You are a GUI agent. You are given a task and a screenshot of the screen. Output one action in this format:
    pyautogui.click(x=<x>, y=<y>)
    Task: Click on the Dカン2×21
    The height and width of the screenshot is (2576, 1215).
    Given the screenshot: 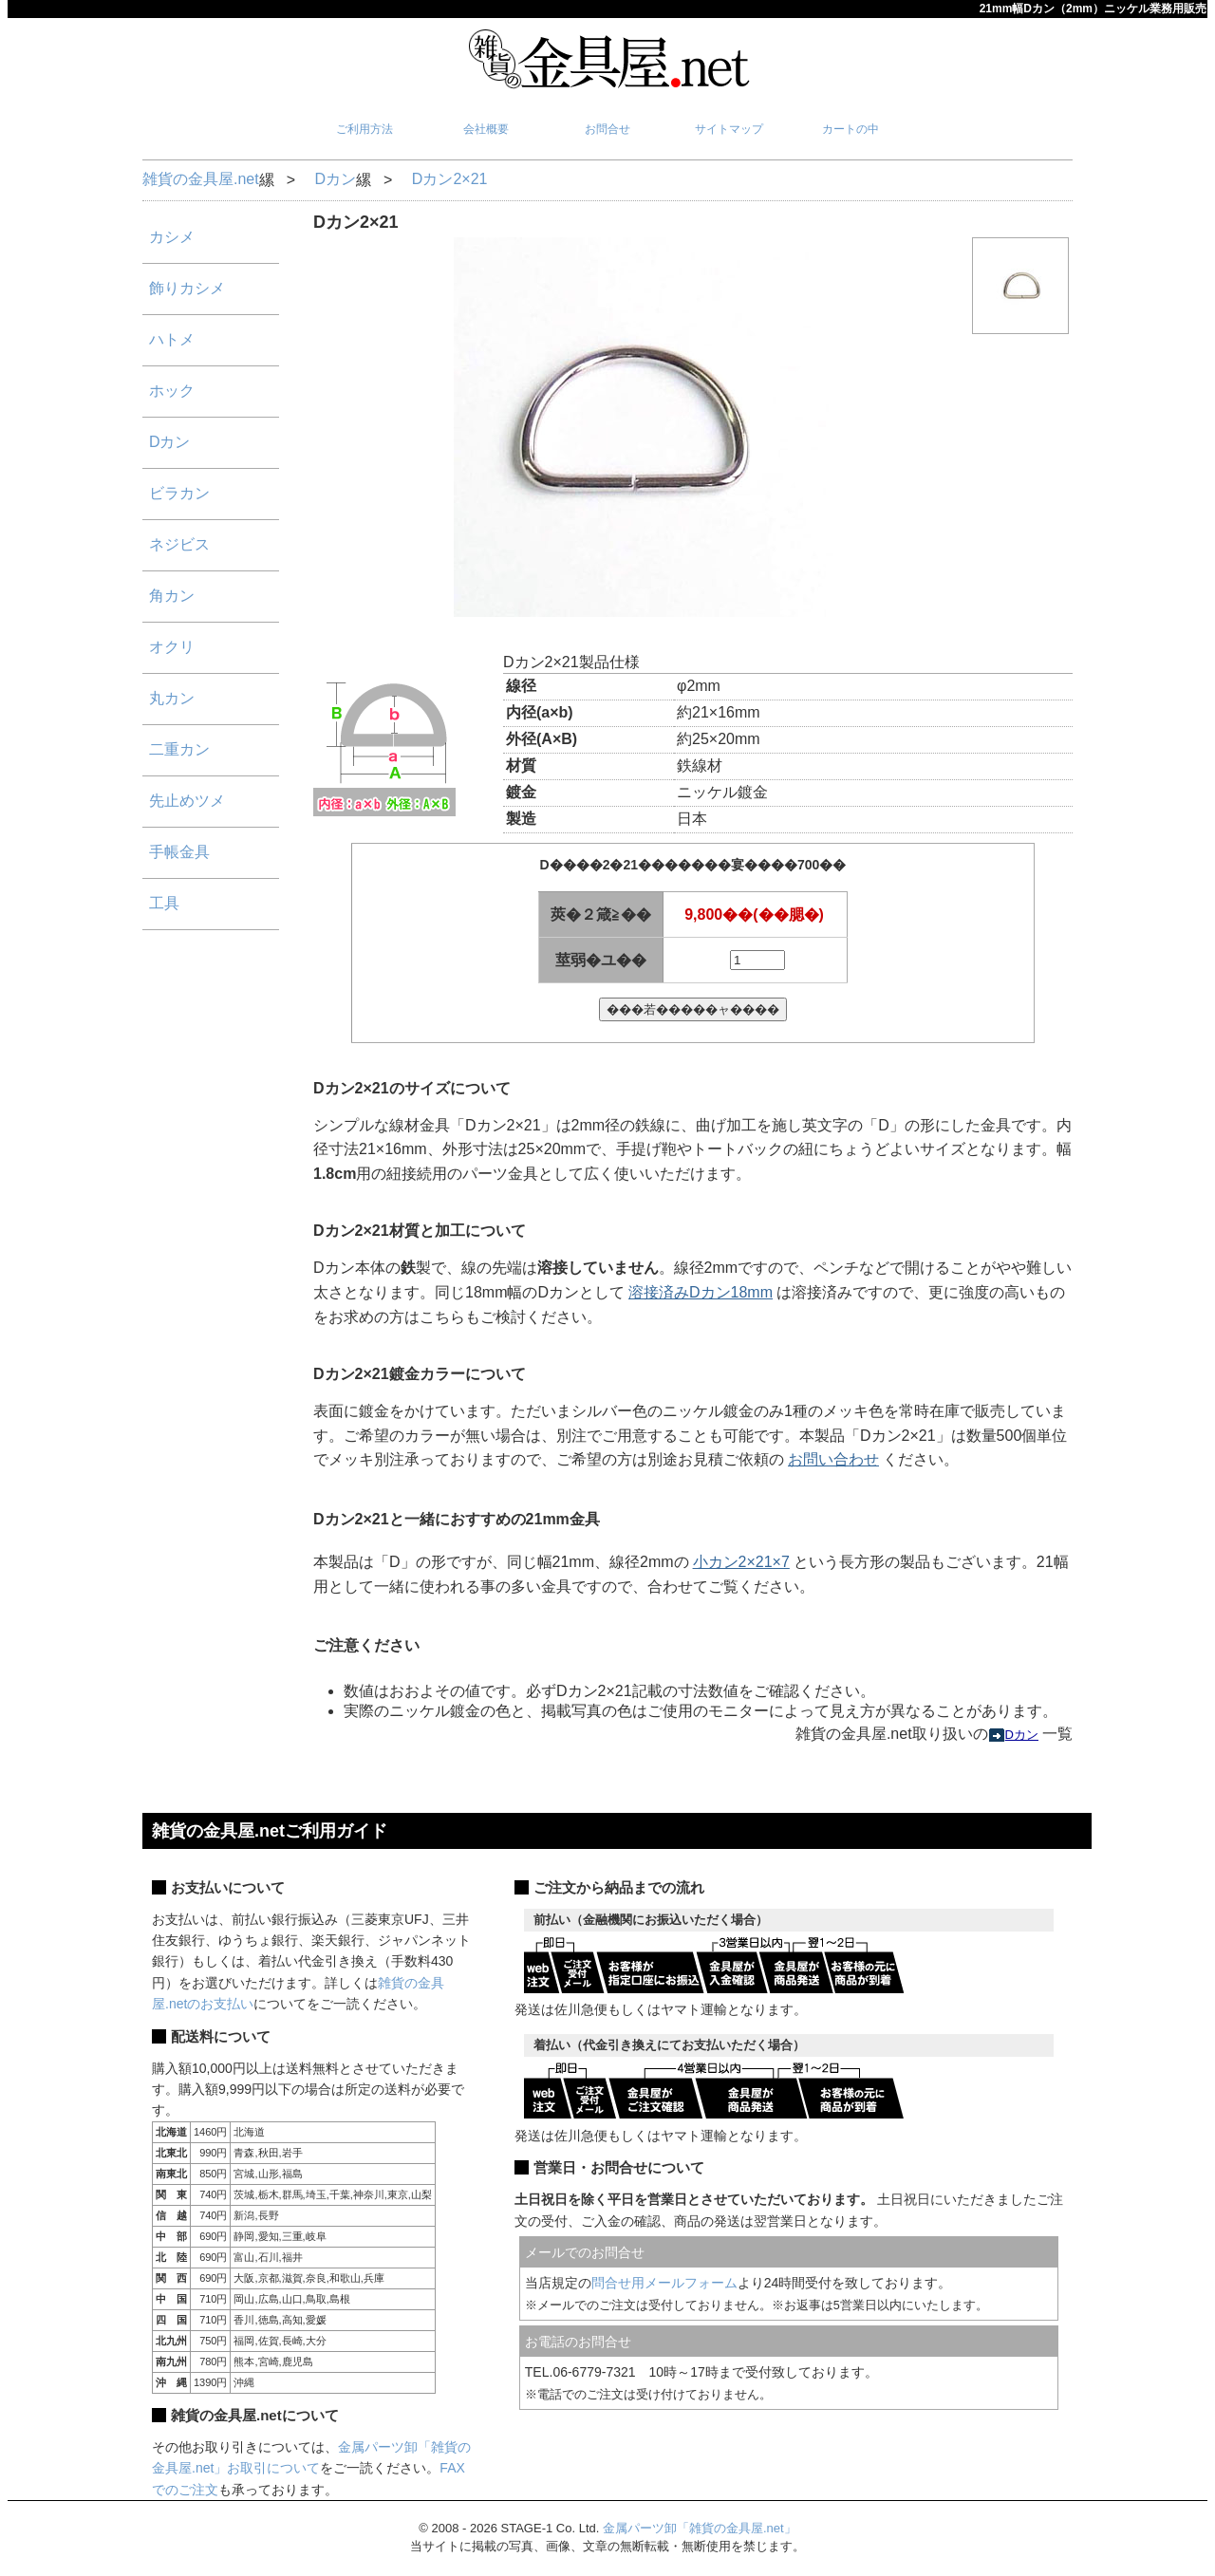 What is the action you would take?
    pyautogui.click(x=450, y=179)
    